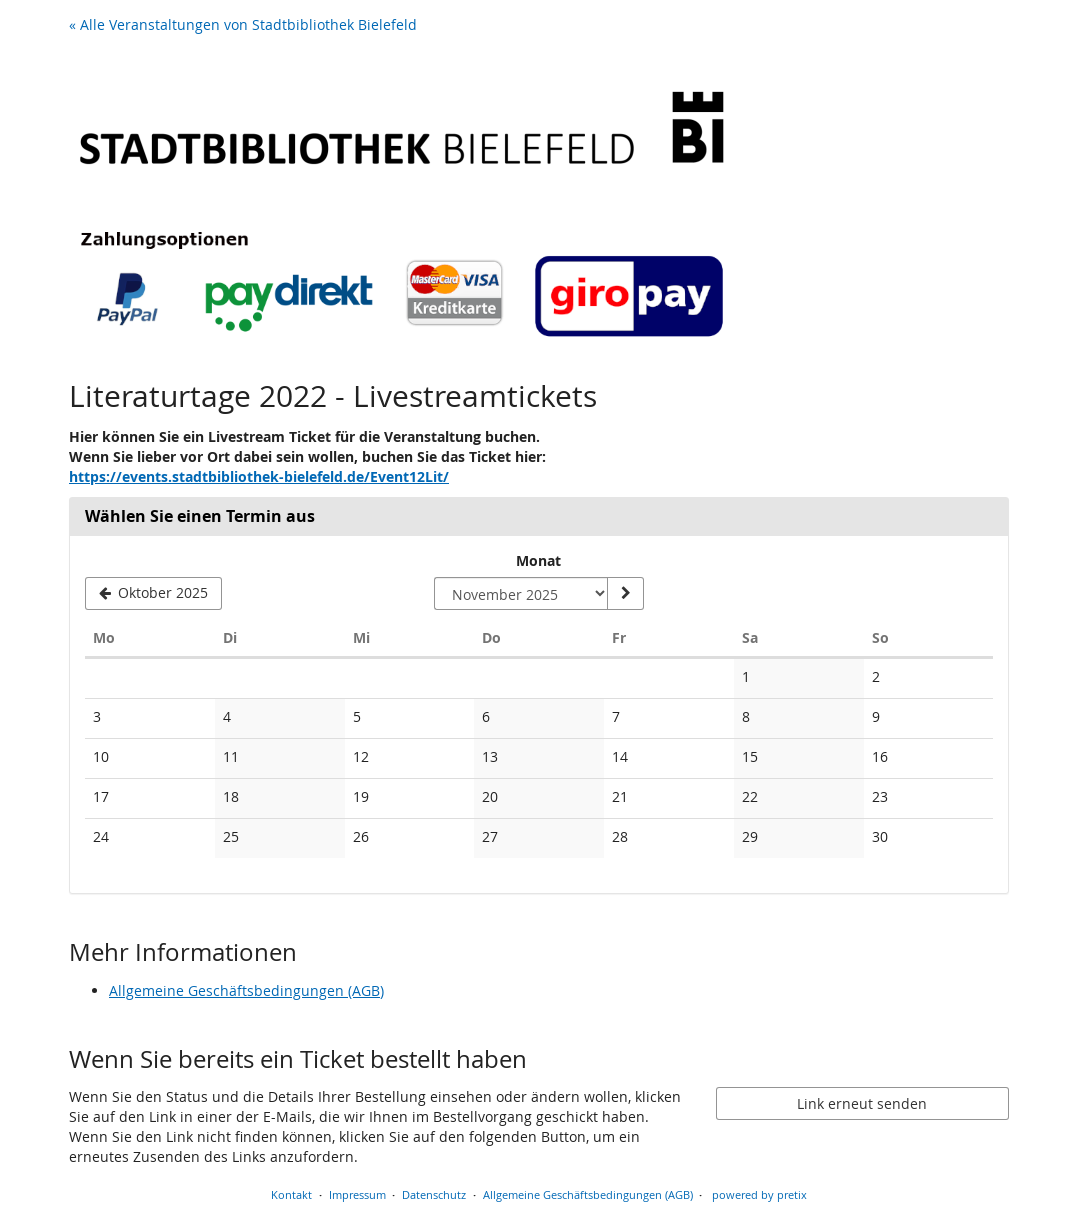  What do you see at coordinates (862, 1103) in the screenshot?
I see `Link erneut senden` at bounding box center [862, 1103].